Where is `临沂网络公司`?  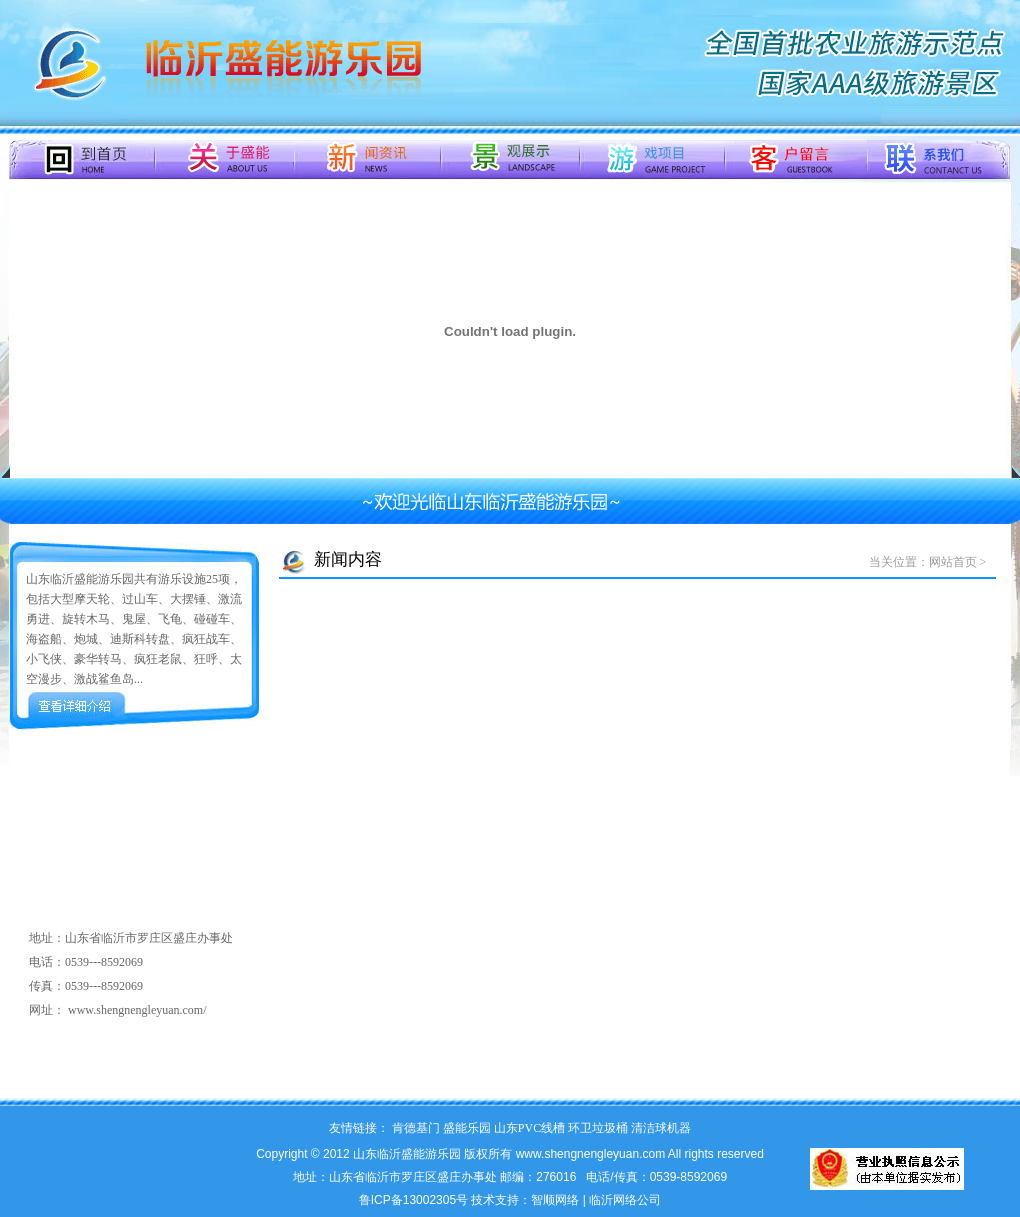 临沂网络公司 is located at coordinates (625, 1200).